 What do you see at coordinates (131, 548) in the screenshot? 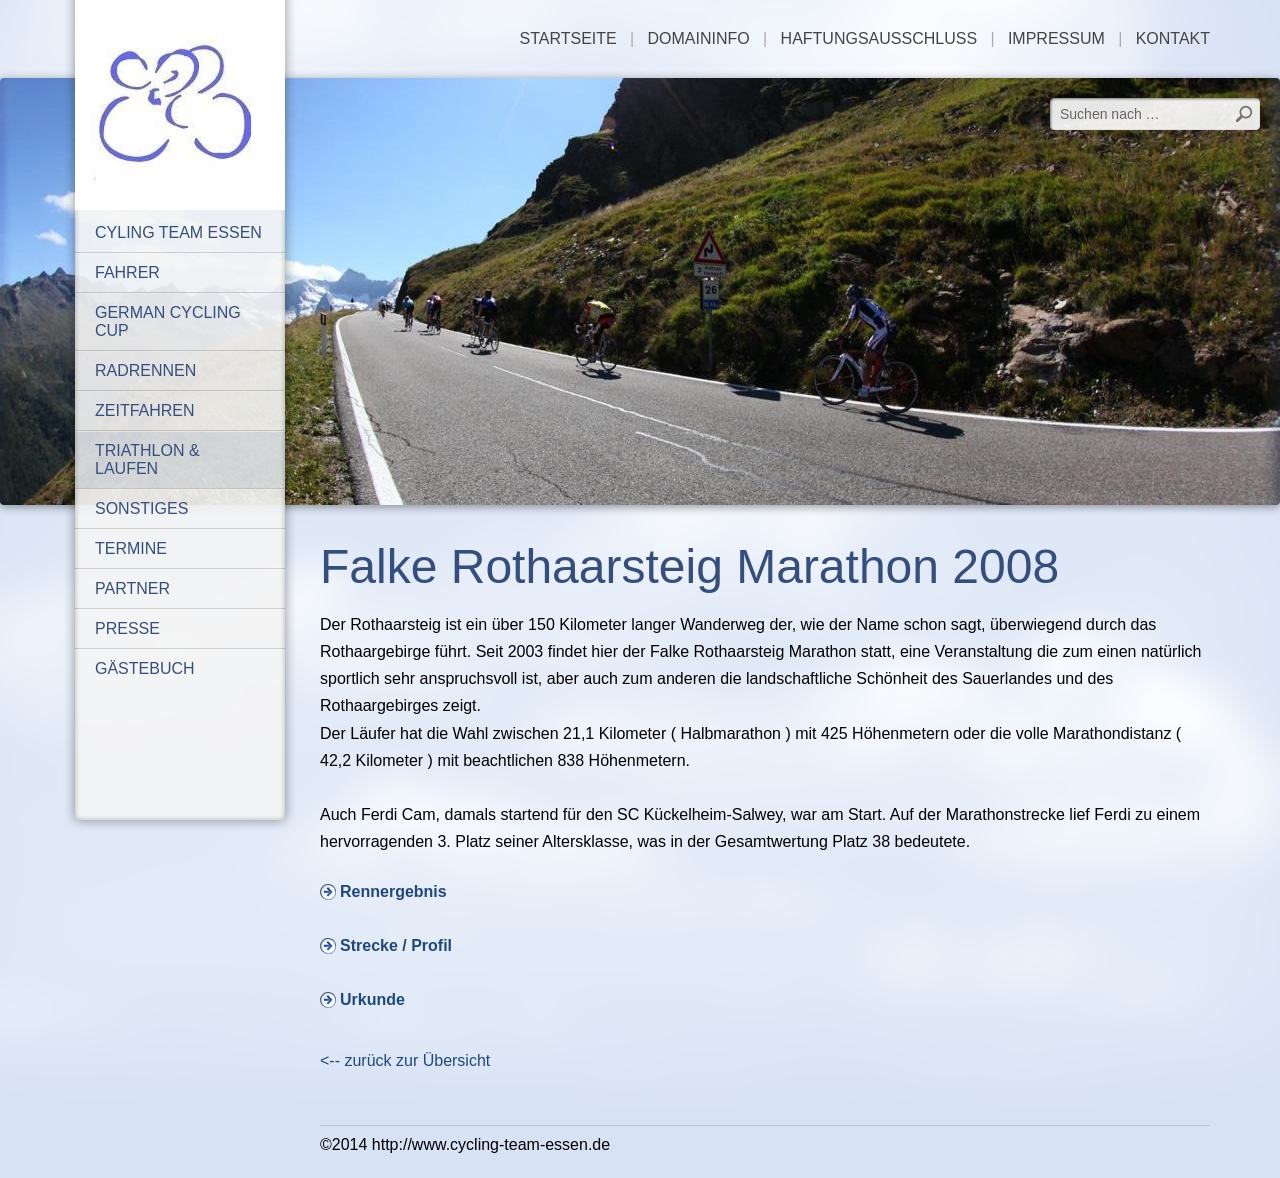
I see `Termine` at bounding box center [131, 548].